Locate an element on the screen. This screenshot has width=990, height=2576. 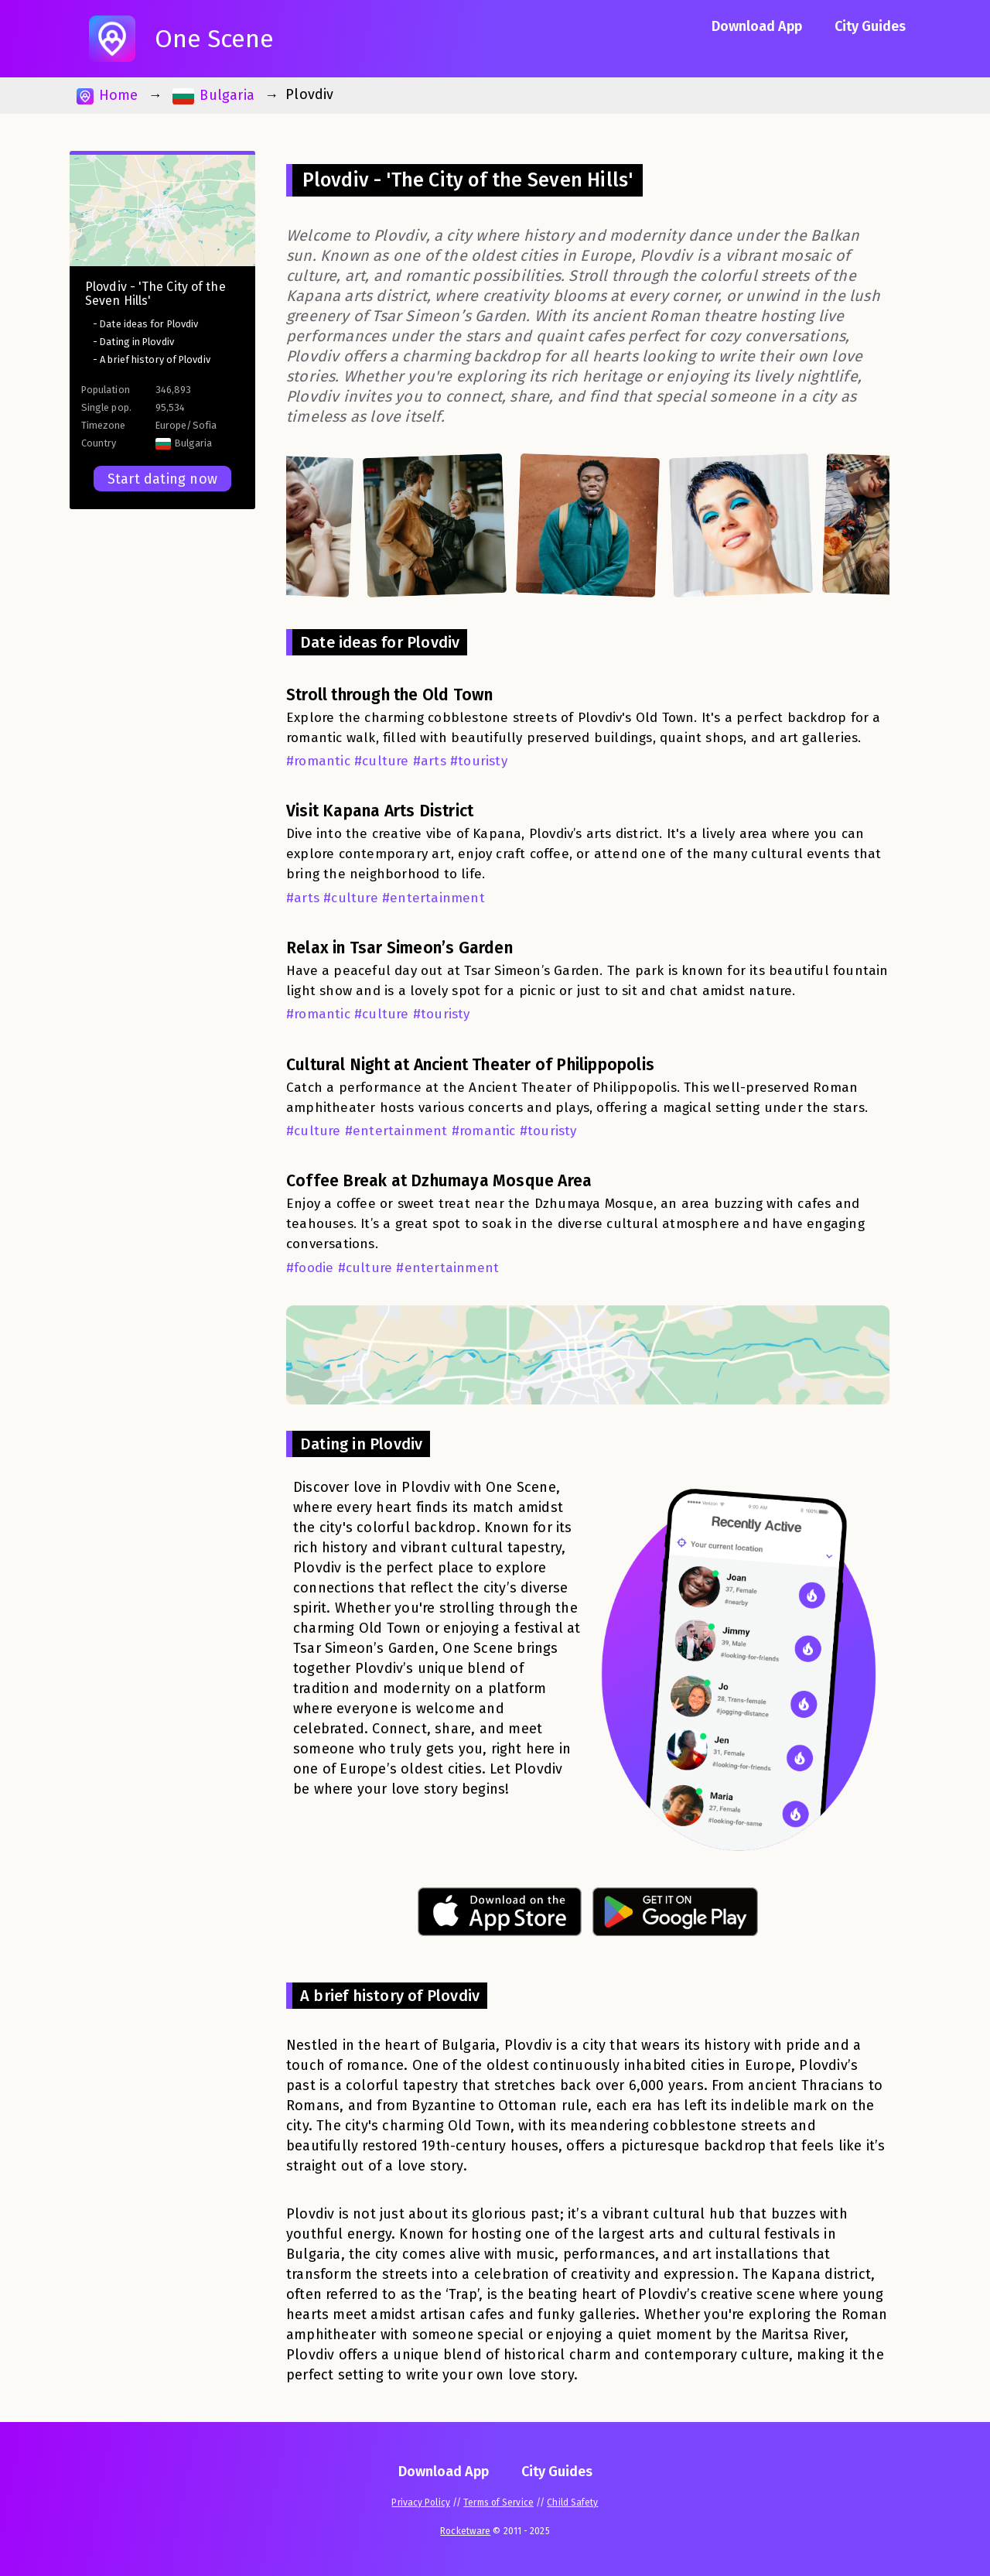
Download App is located at coordinates (757, 26).